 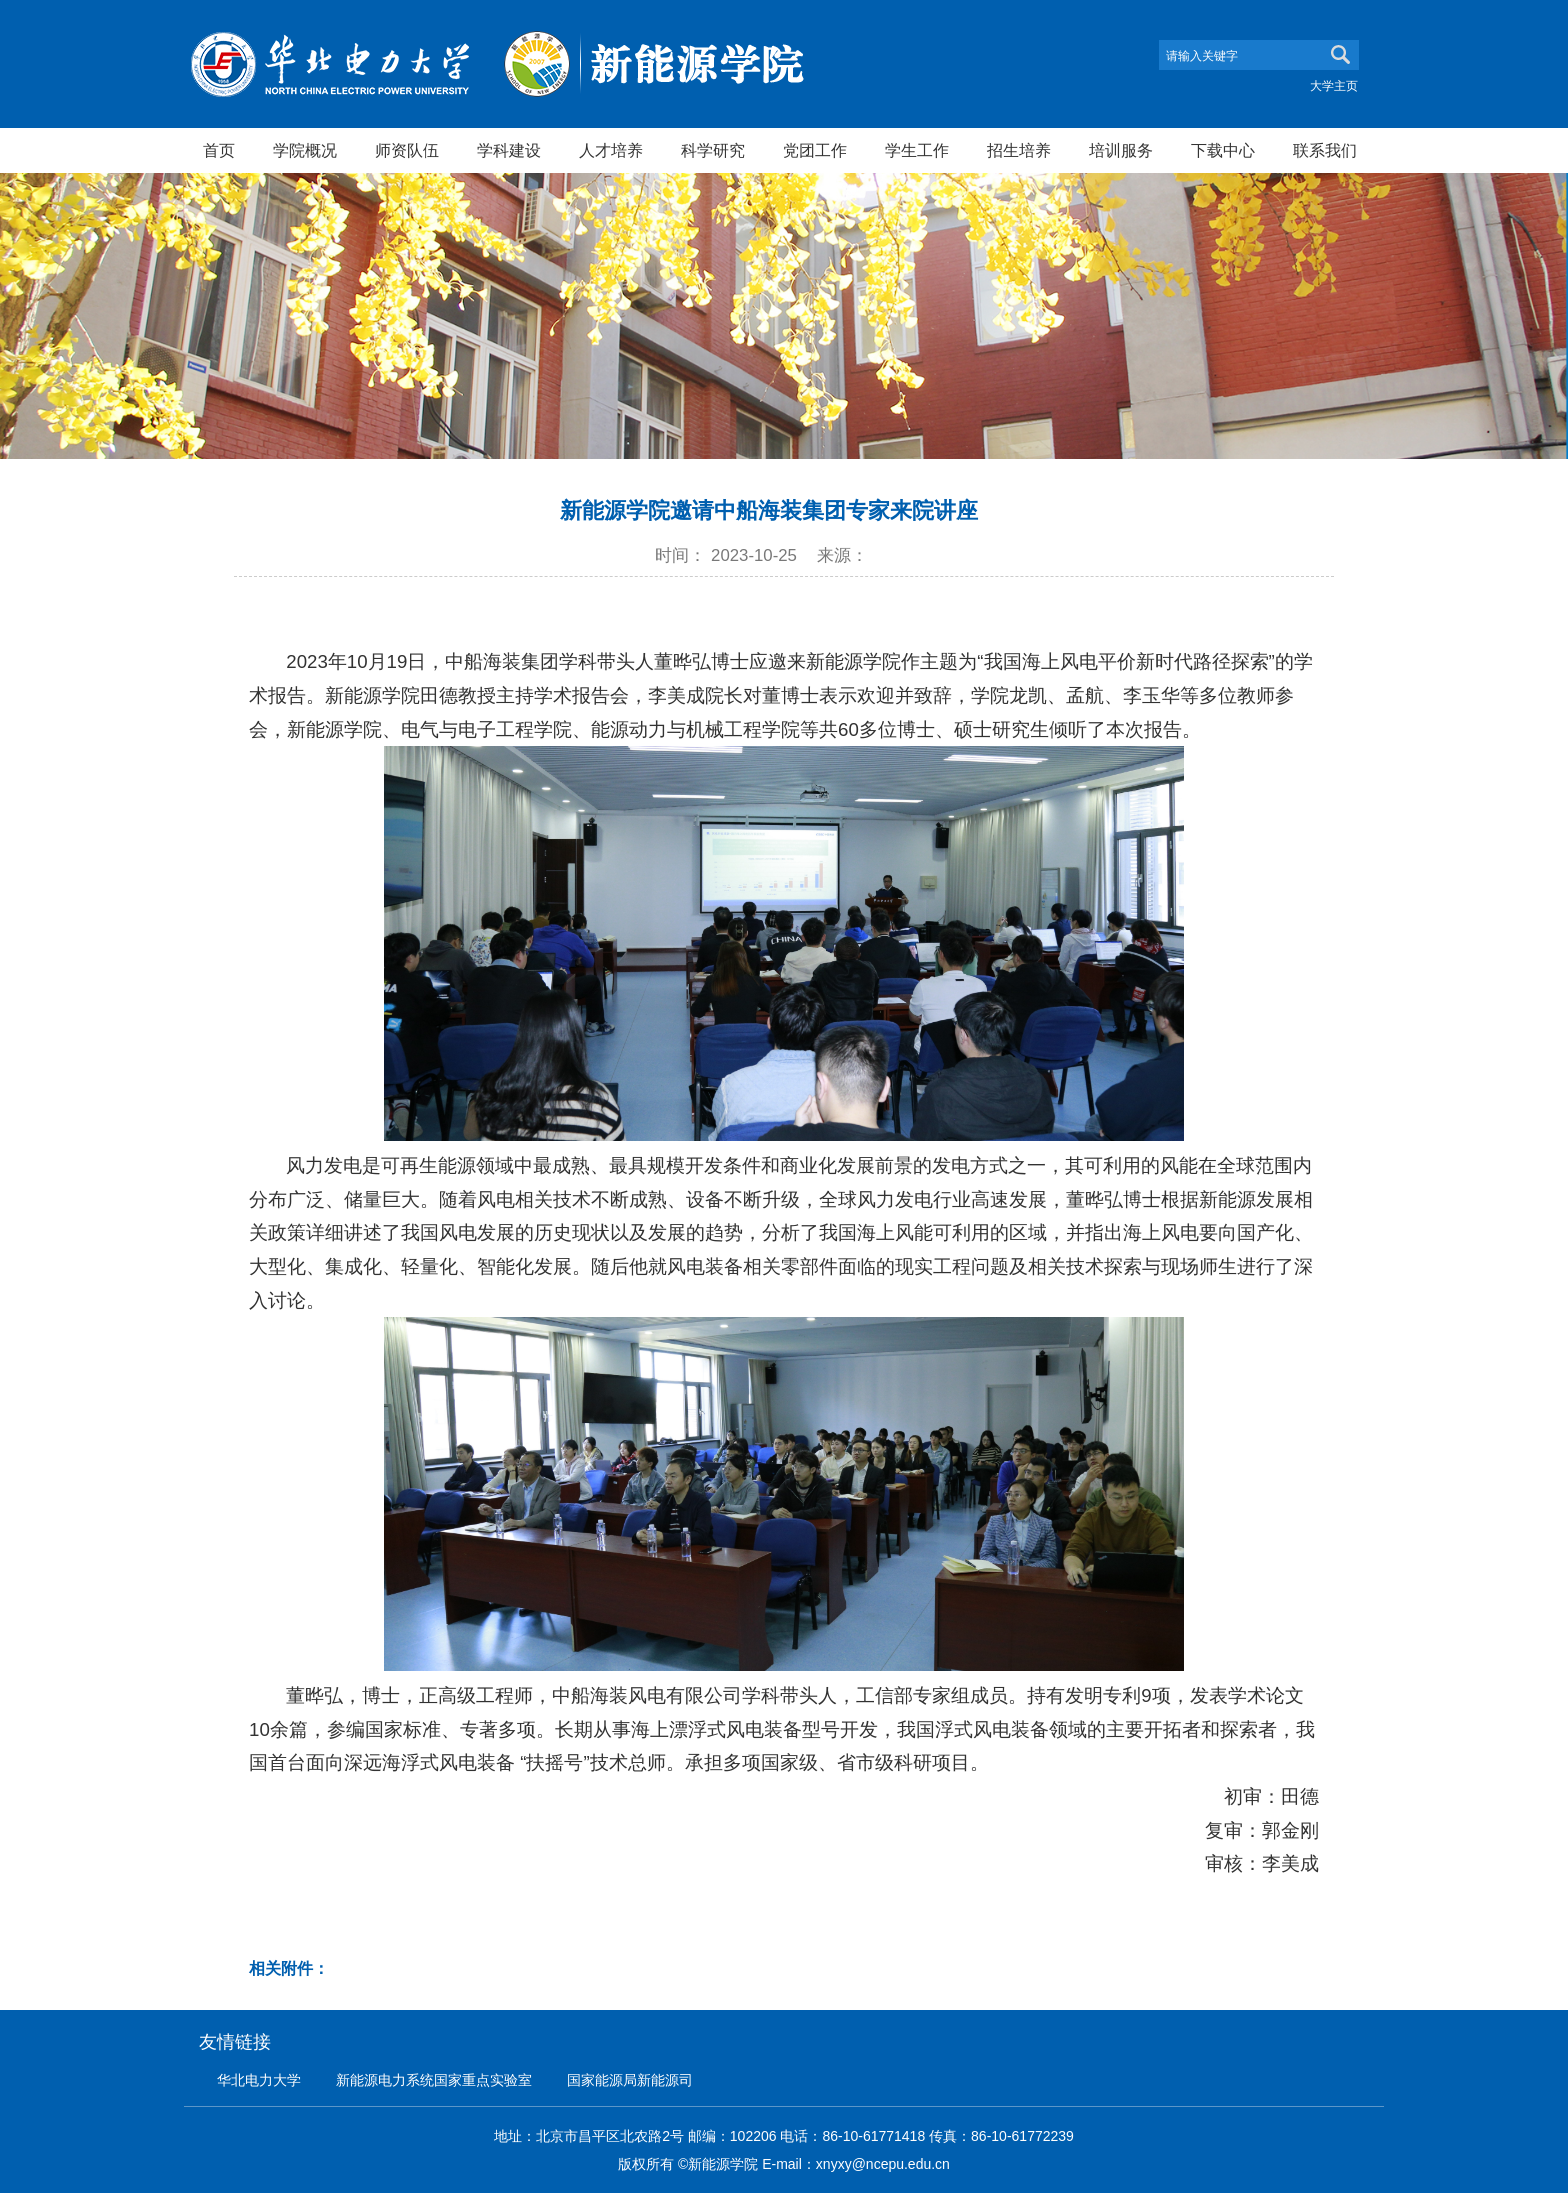 What do you see at coordinates (219, 150) in the screenshot?
I see `首页` at bounding box center [219, 150].